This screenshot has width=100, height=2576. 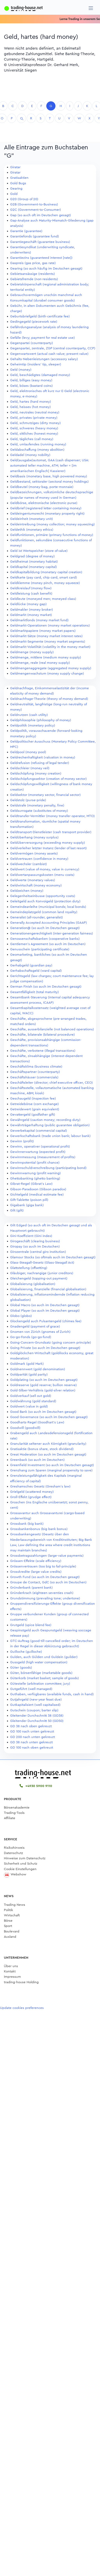 What do you see at coordinates (48, 1454) in the screenshot?
I see `Great Moderation (so auch im Deutschen gesagt)` at bounding box center [48, 1454].